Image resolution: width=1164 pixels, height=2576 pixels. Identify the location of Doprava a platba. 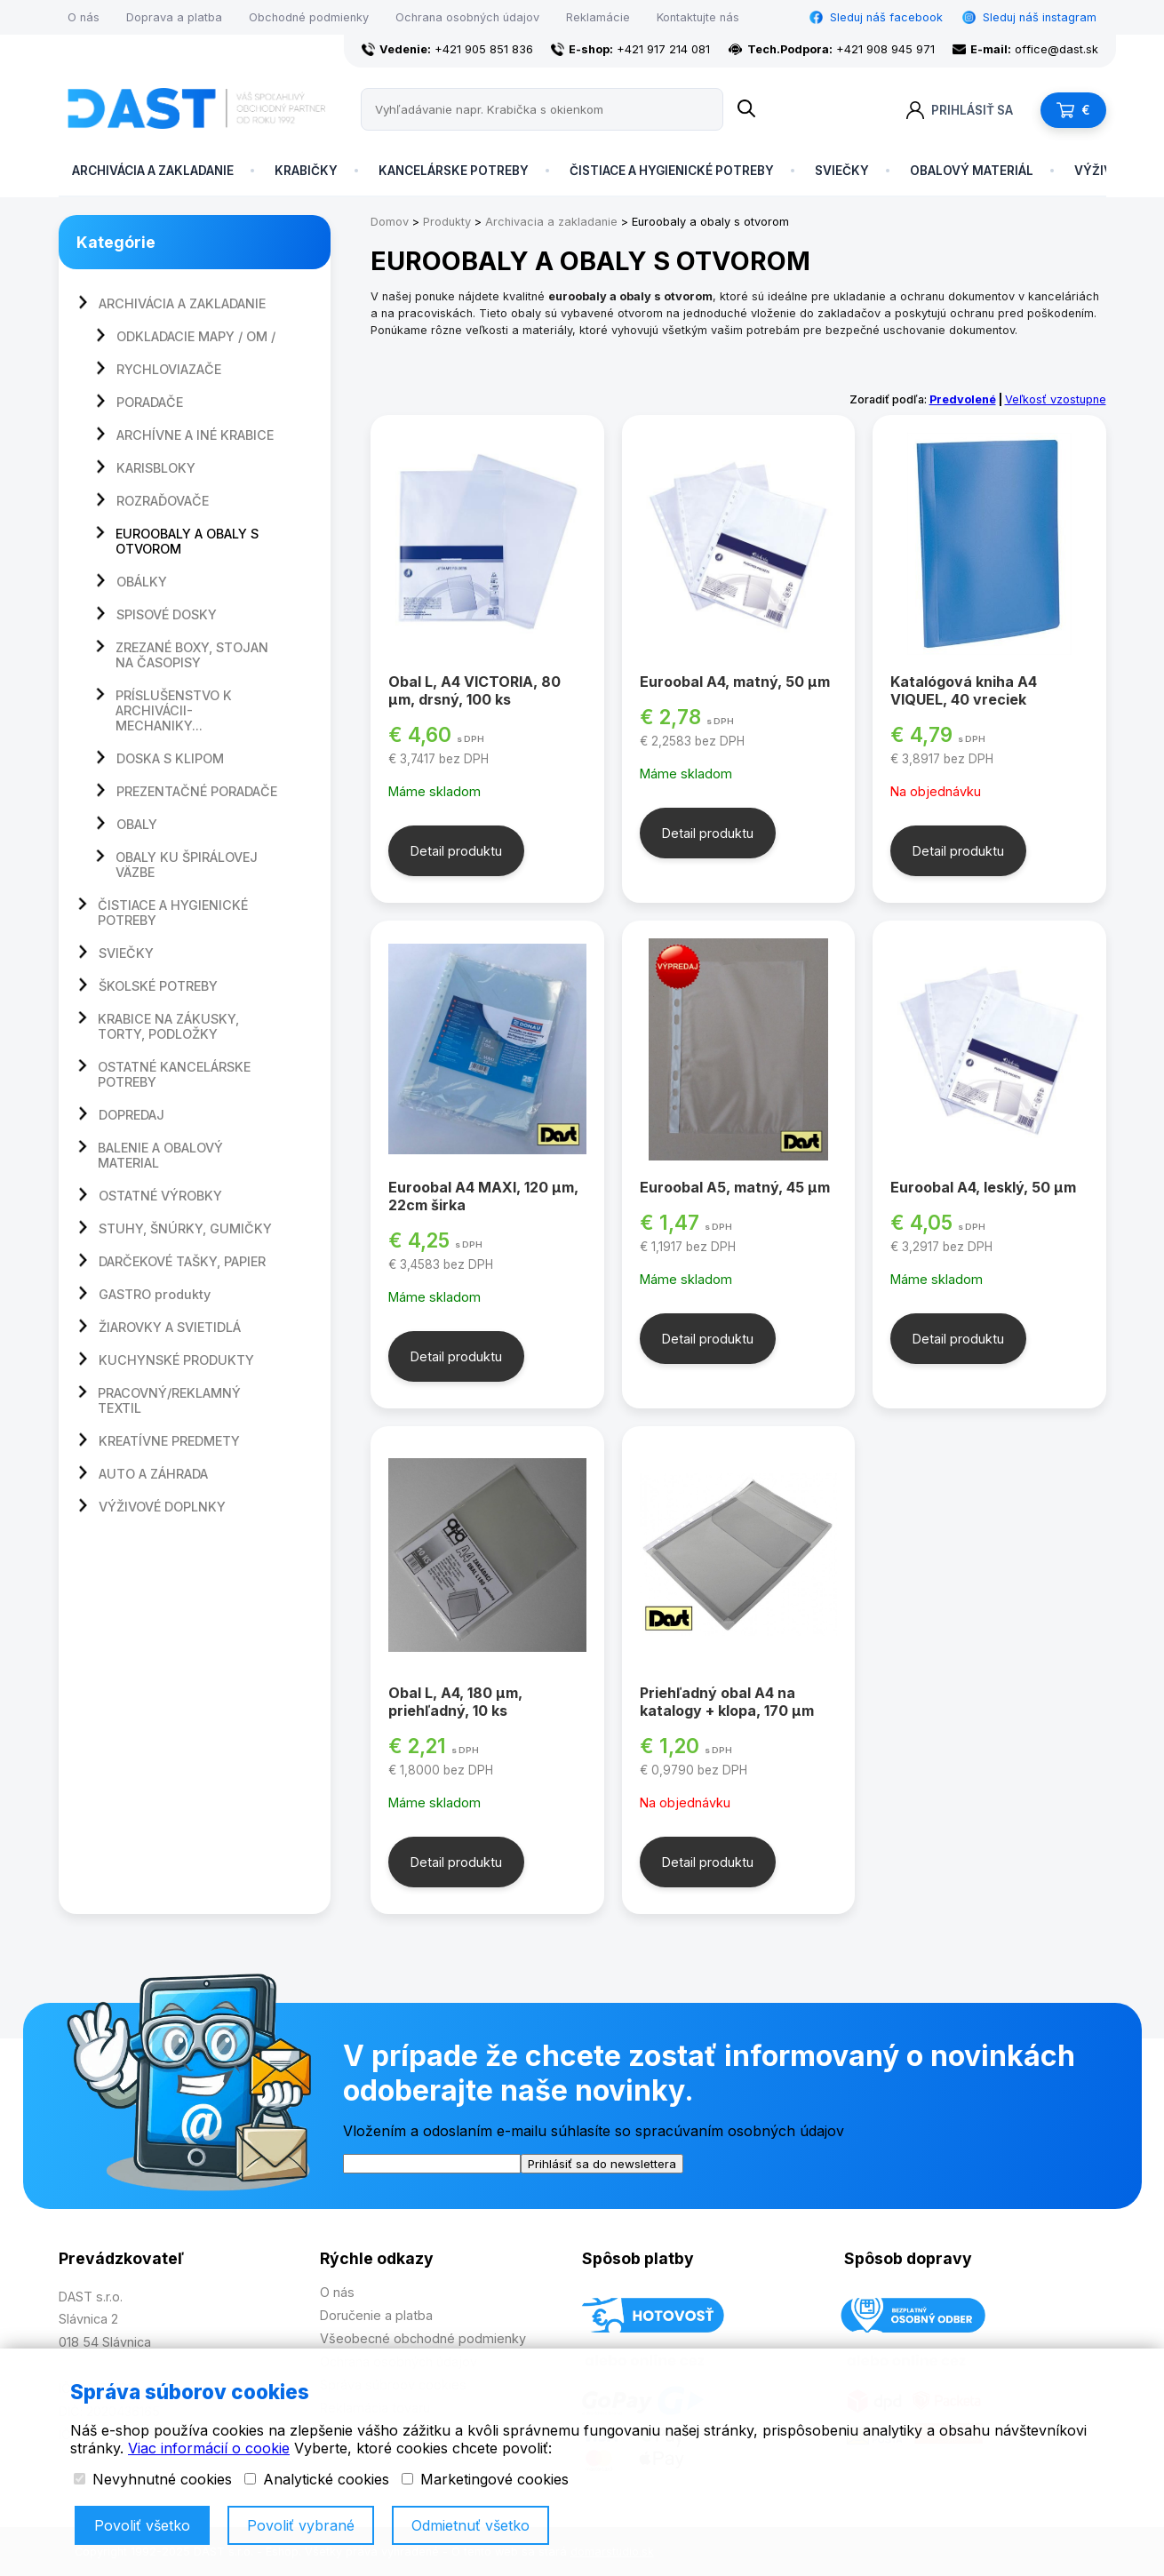
(174, 17).